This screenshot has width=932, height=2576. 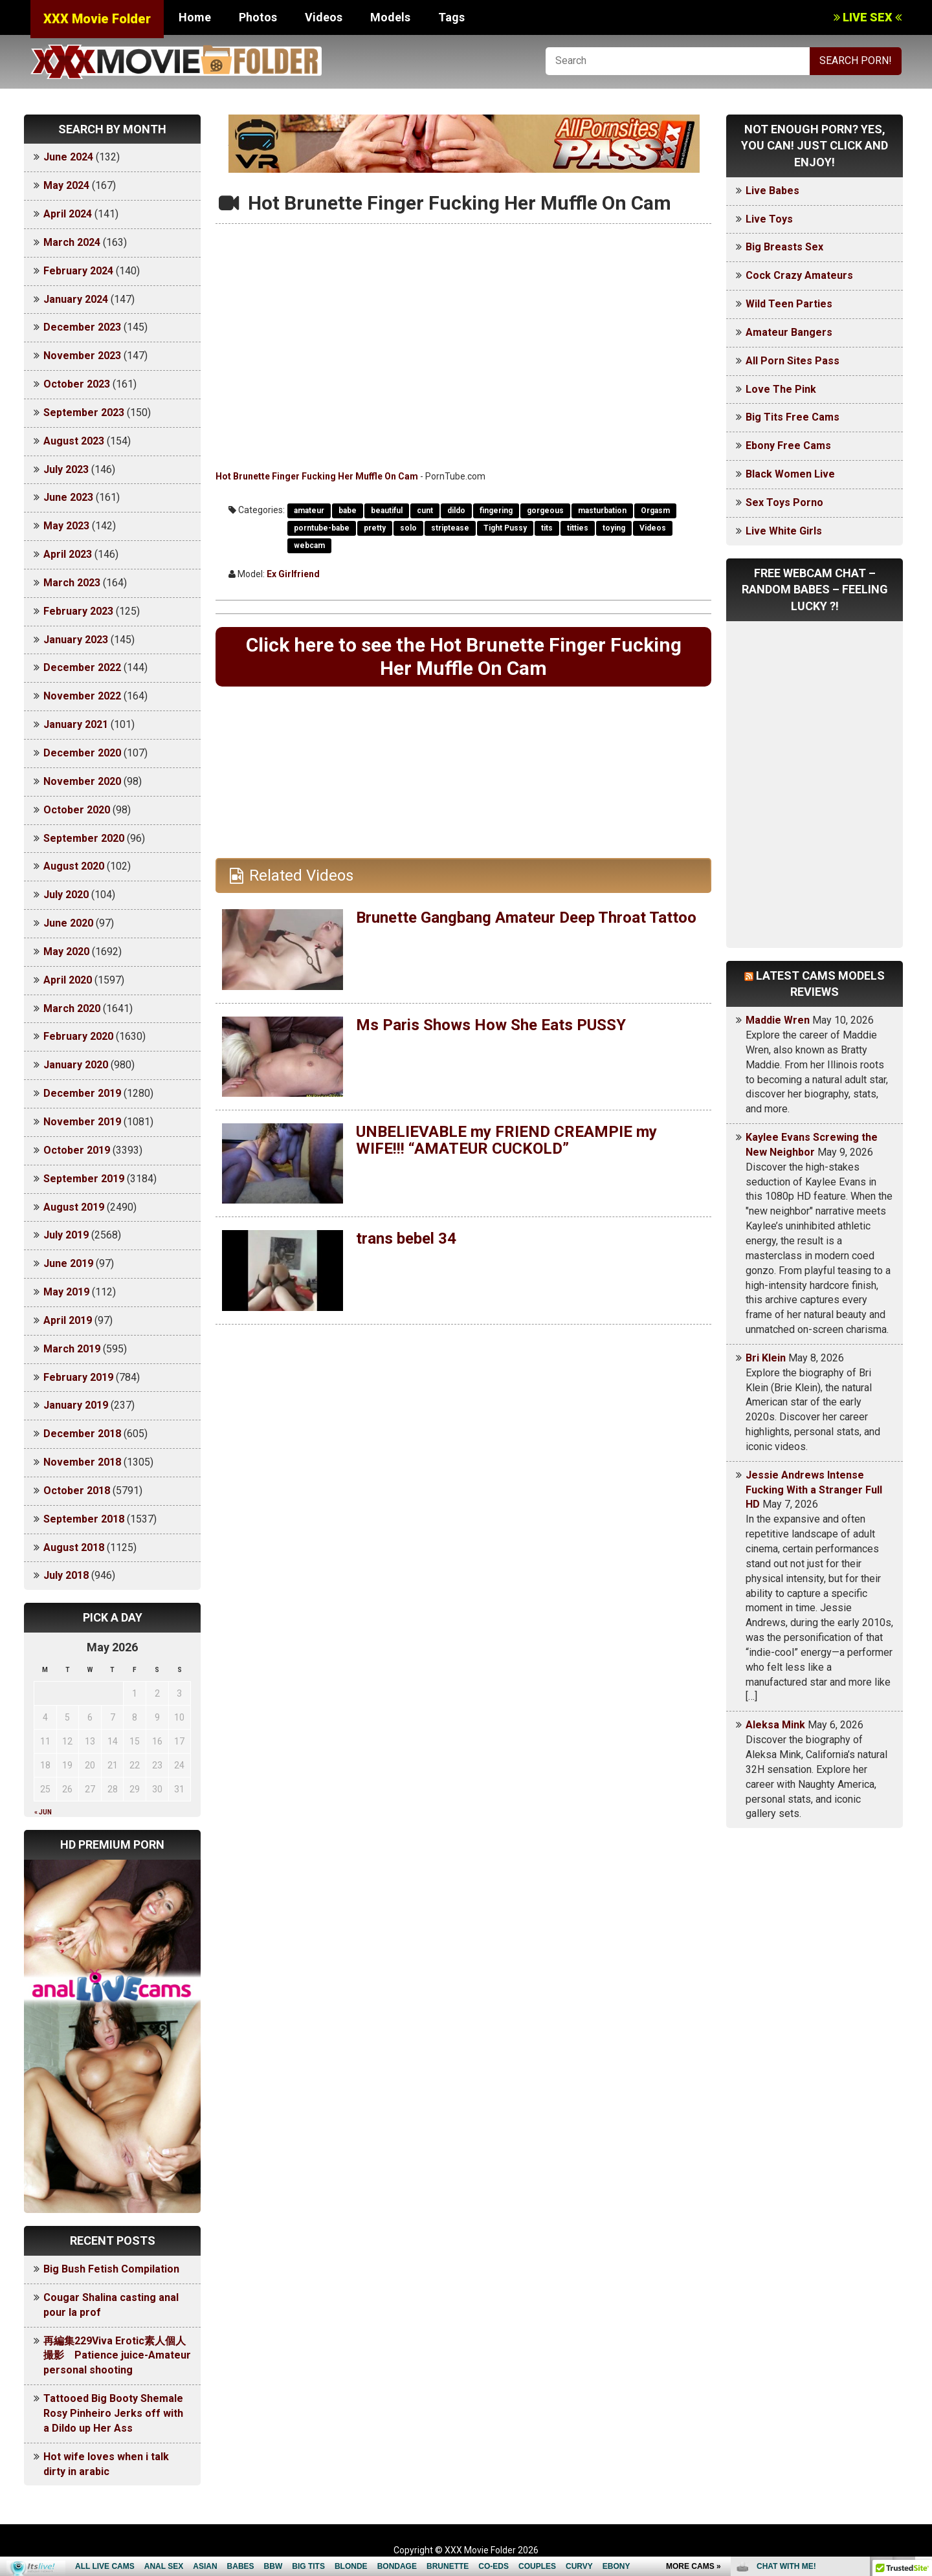 What do you see at coordinates (789, 304) in the screenshot?
I see `Wild Teen Parties` at bounding box center [789, 304].